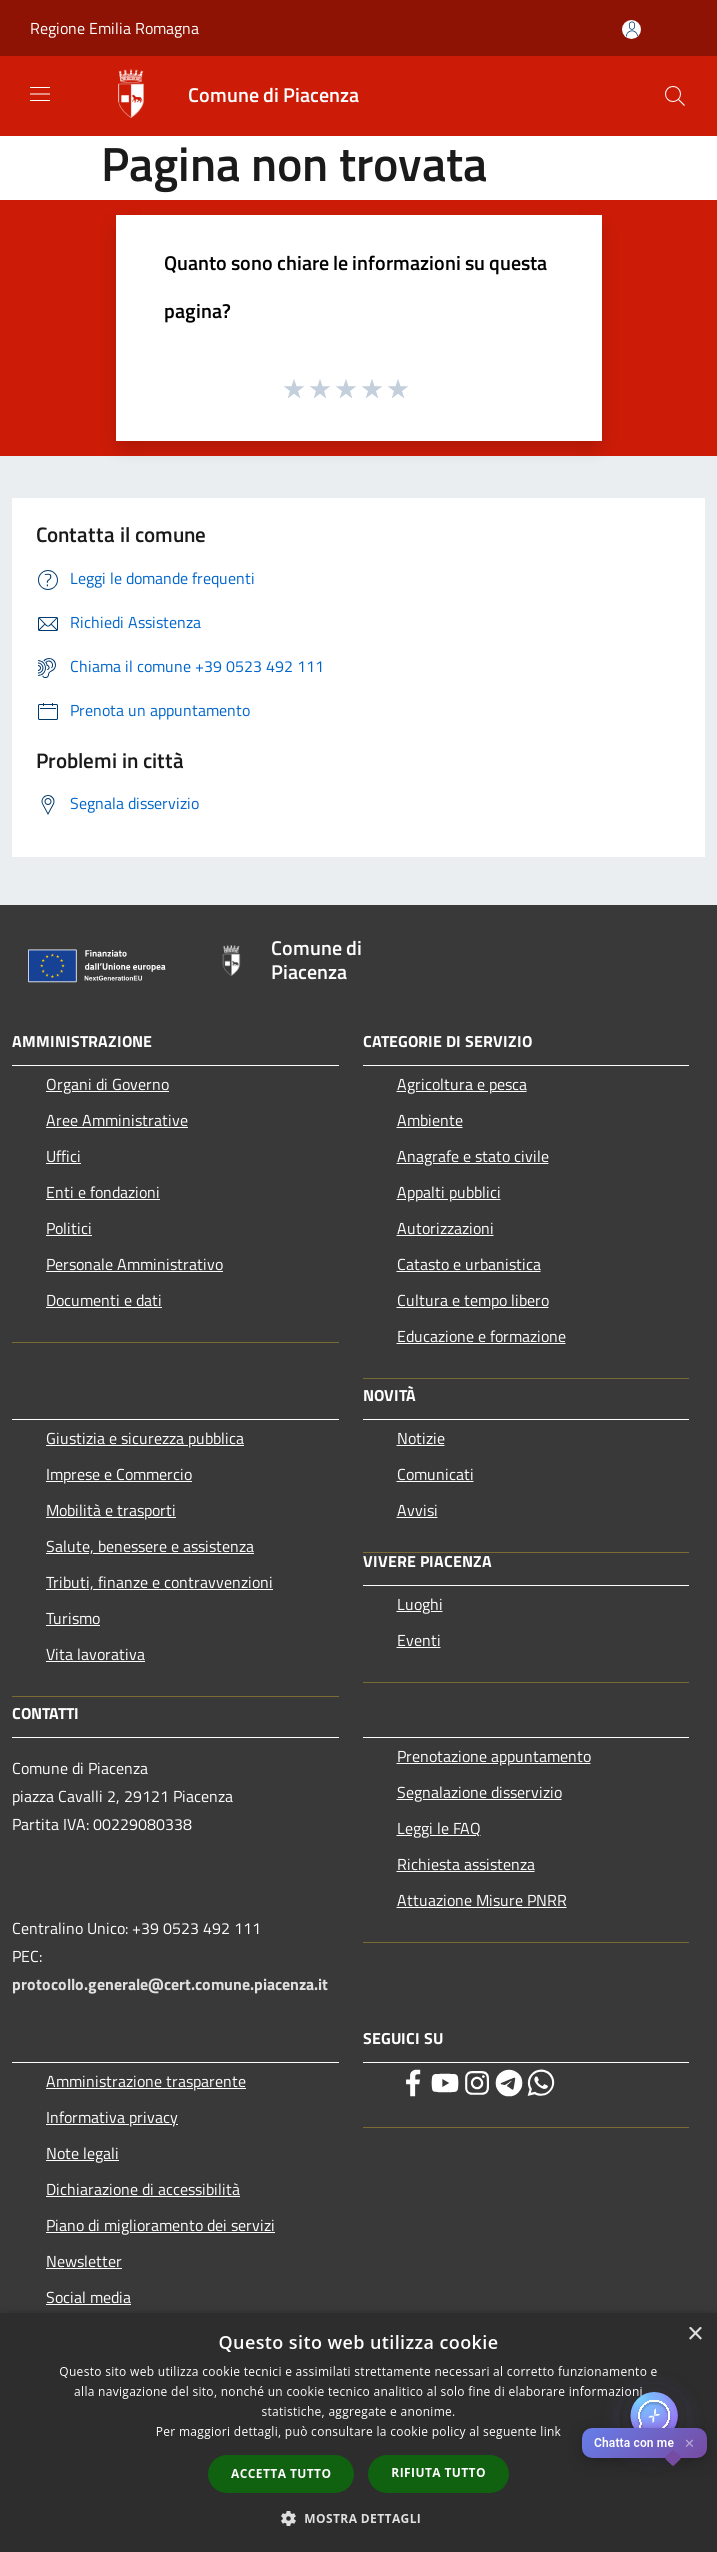 The width and height of the screenshot is (717, 2552). I want to click on Ambiente, so click(430, 1120).